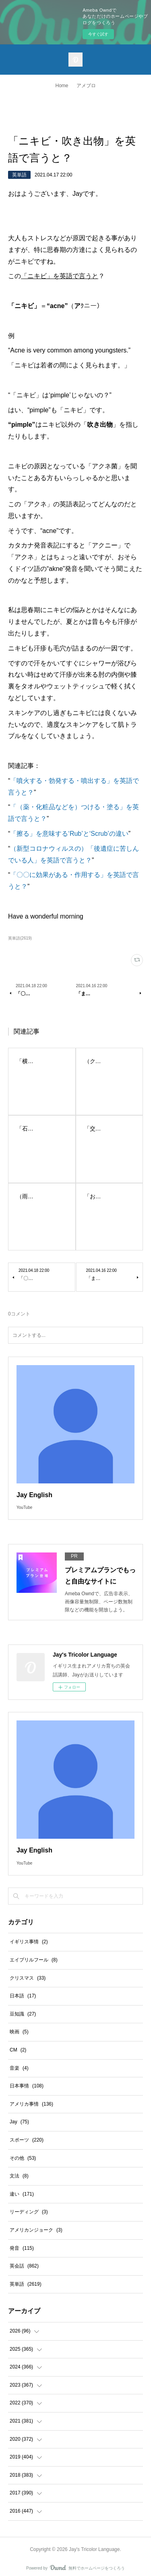 Image resolution: width=151 pixels, height=2576 pixels. I want to click on 文法, so click(19, 2176).